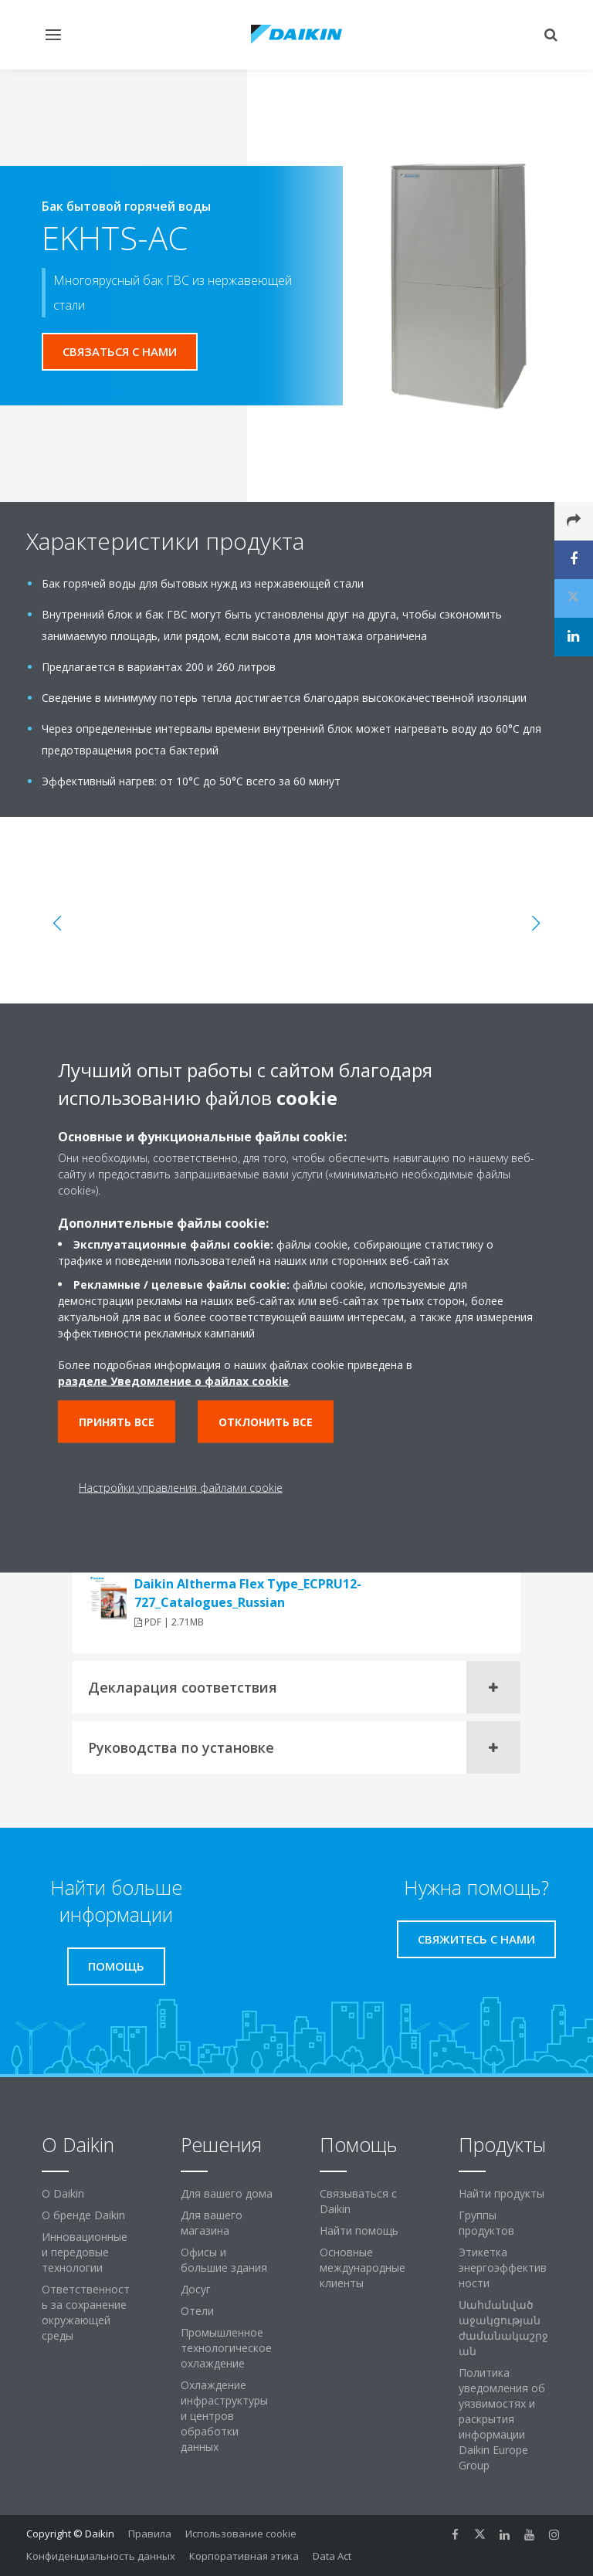 The height and width of the screenshot is (2576, 593). What do you see at coordinates (83, 2215) in the screenshot?
I see `О бренде Daikin` at bounding box center [83, 2215].